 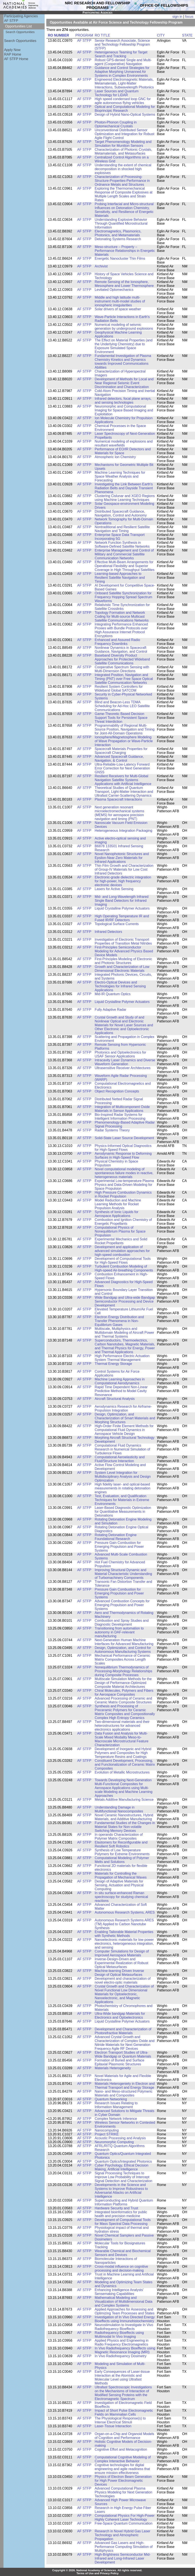 I want to click on Laser-Tissue Interaction, so click(x=113, y=2426).